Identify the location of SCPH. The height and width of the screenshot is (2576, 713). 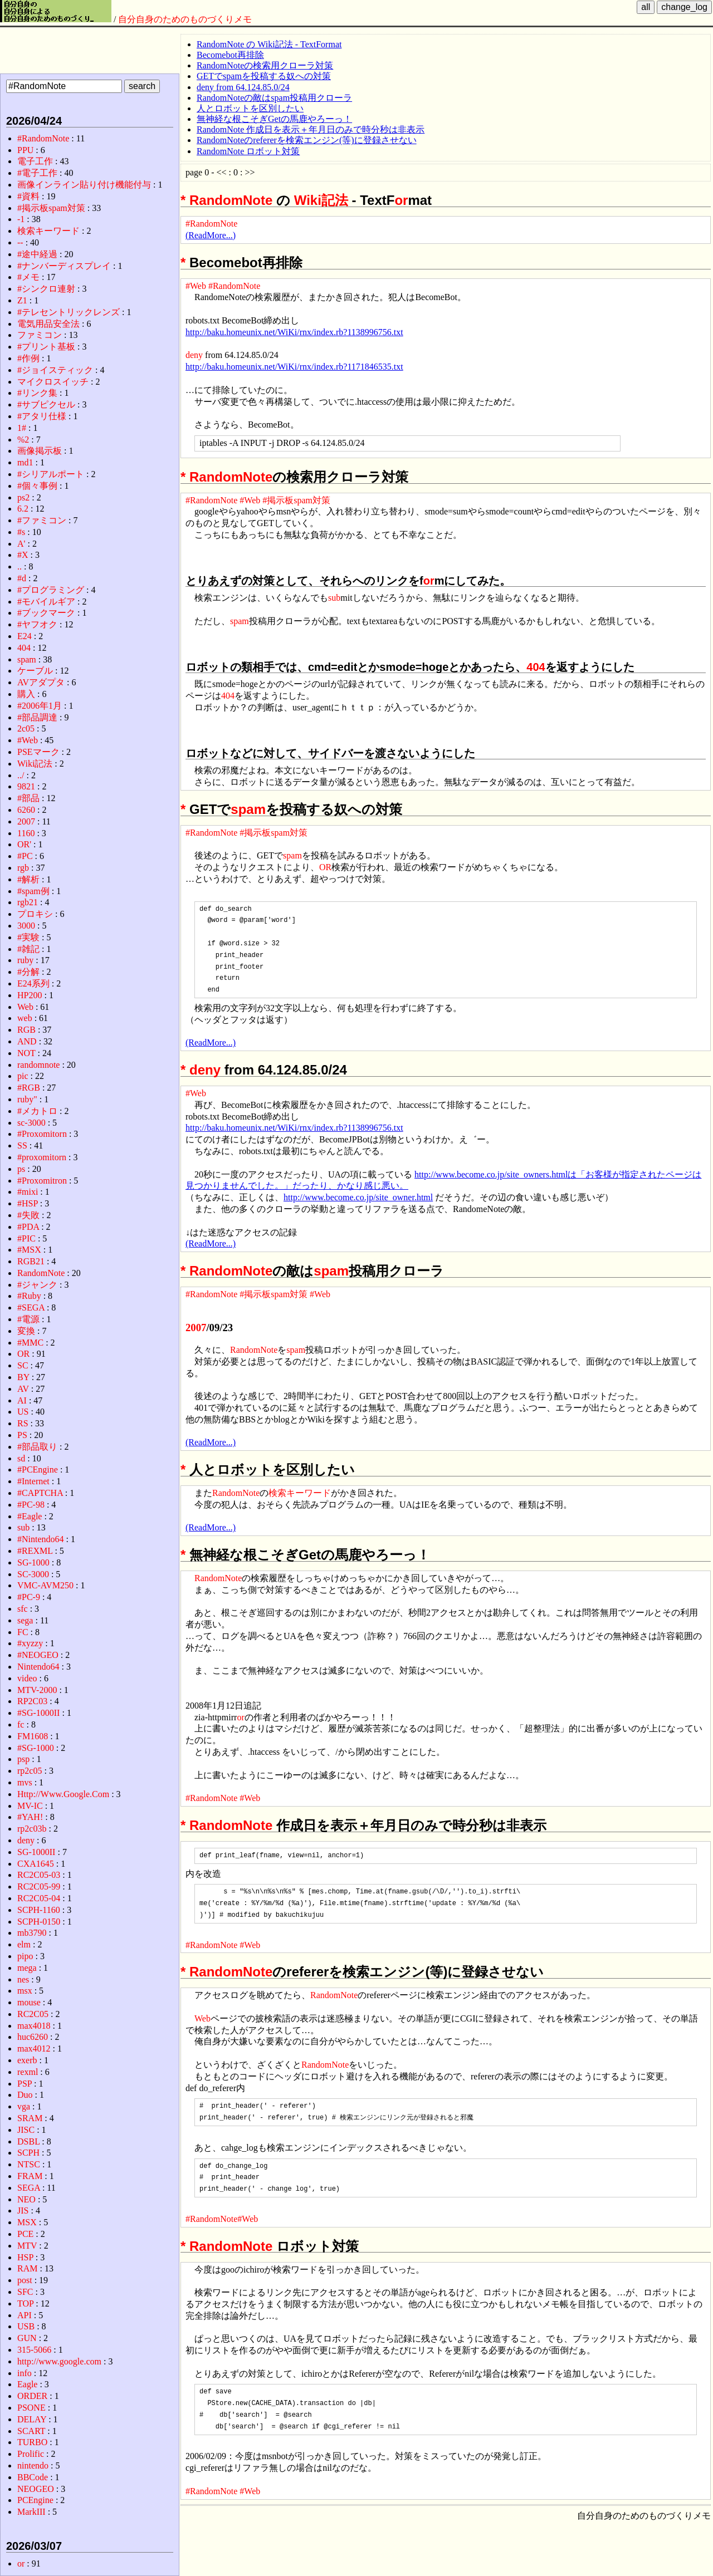
(28, 2152).